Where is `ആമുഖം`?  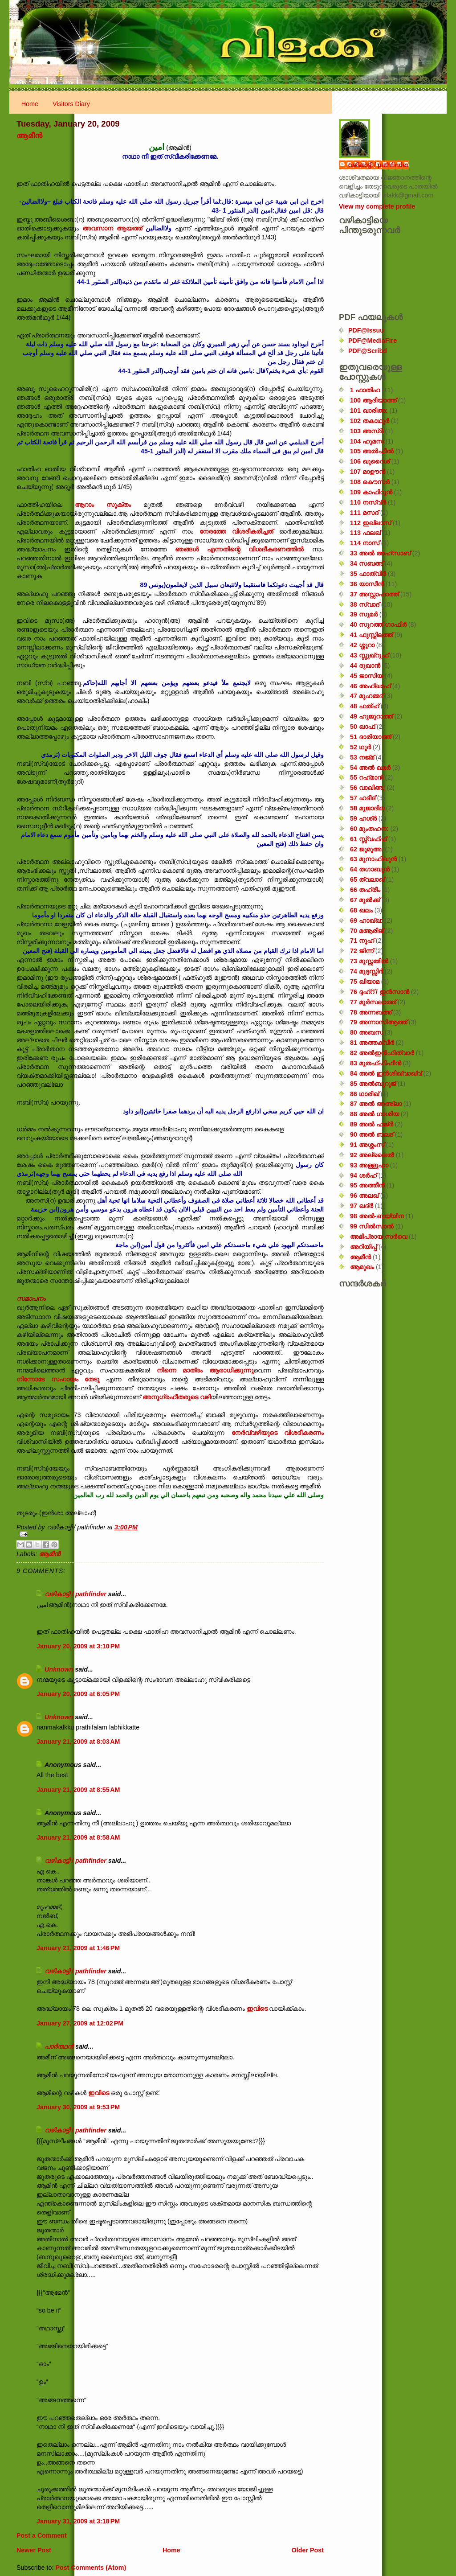 ആമുഖം is located at coordinates (362, 1266).